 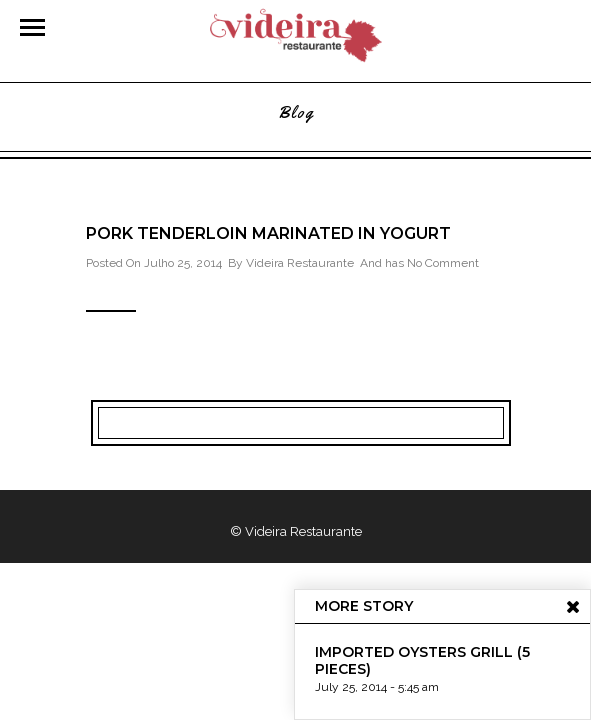 What do you see at coordinates (443, 263) in the screenshot?
I see `No Comment` at bounding box center [443, 263].